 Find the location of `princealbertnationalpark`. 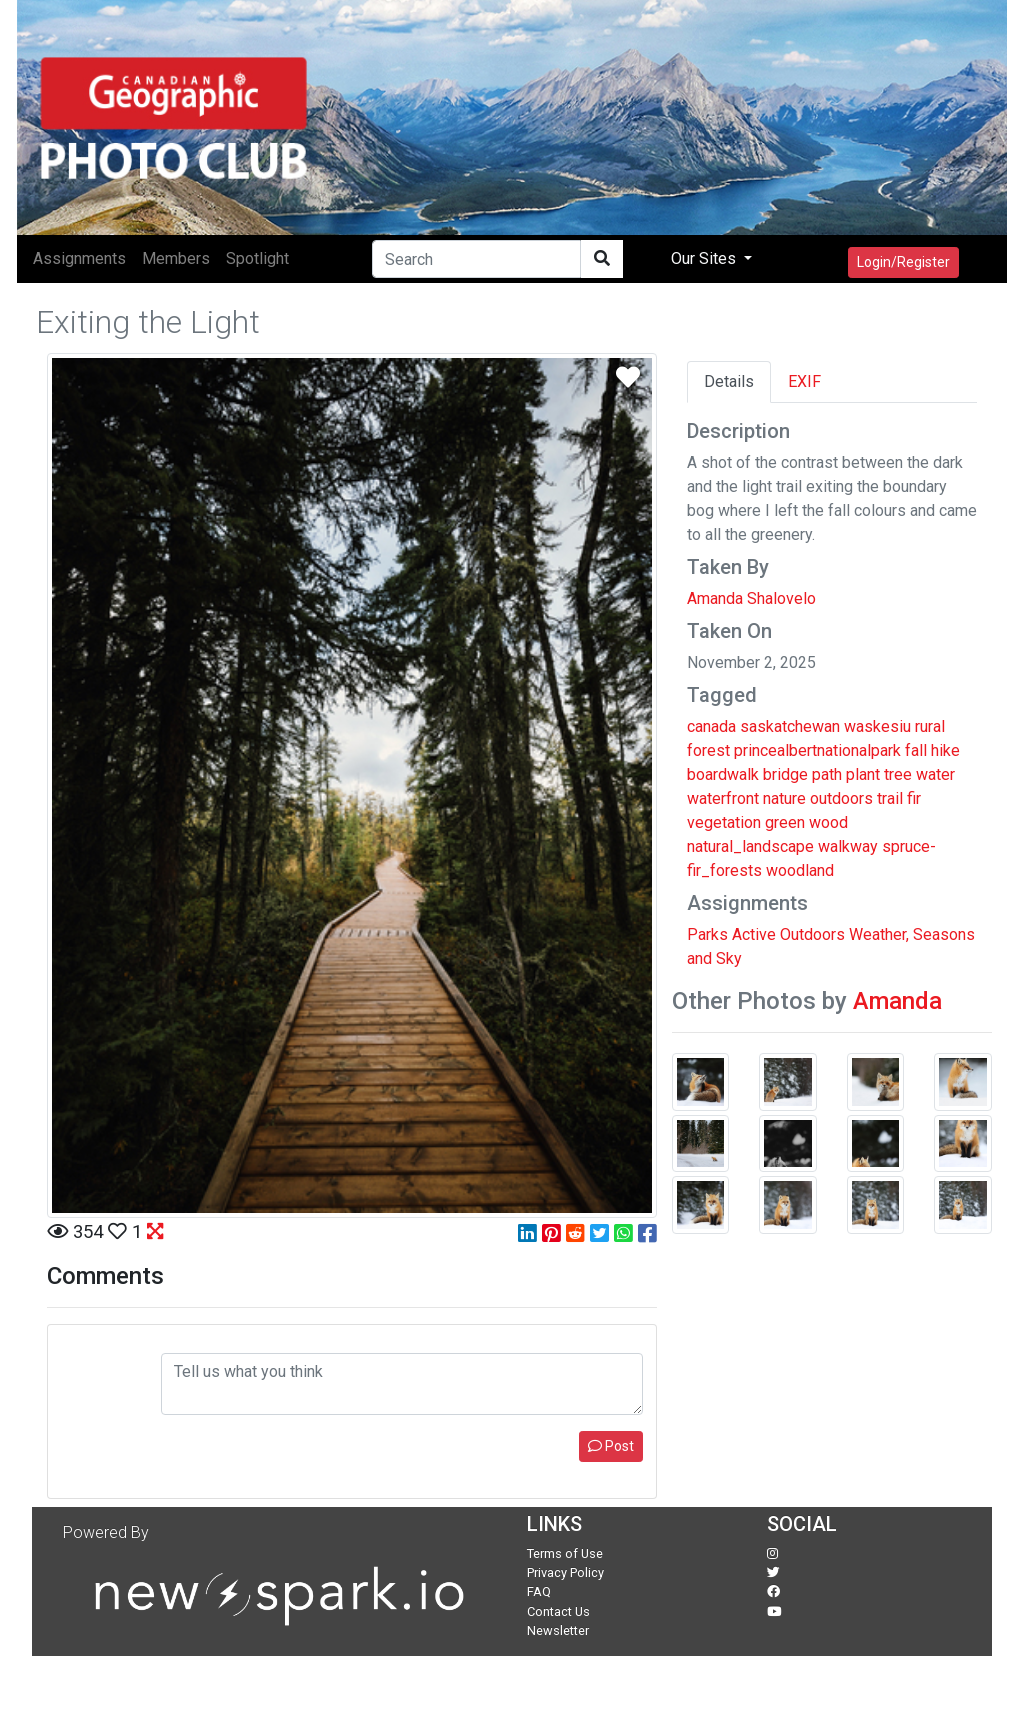

princealbertnationalpark is located at coordinates (817, 750).